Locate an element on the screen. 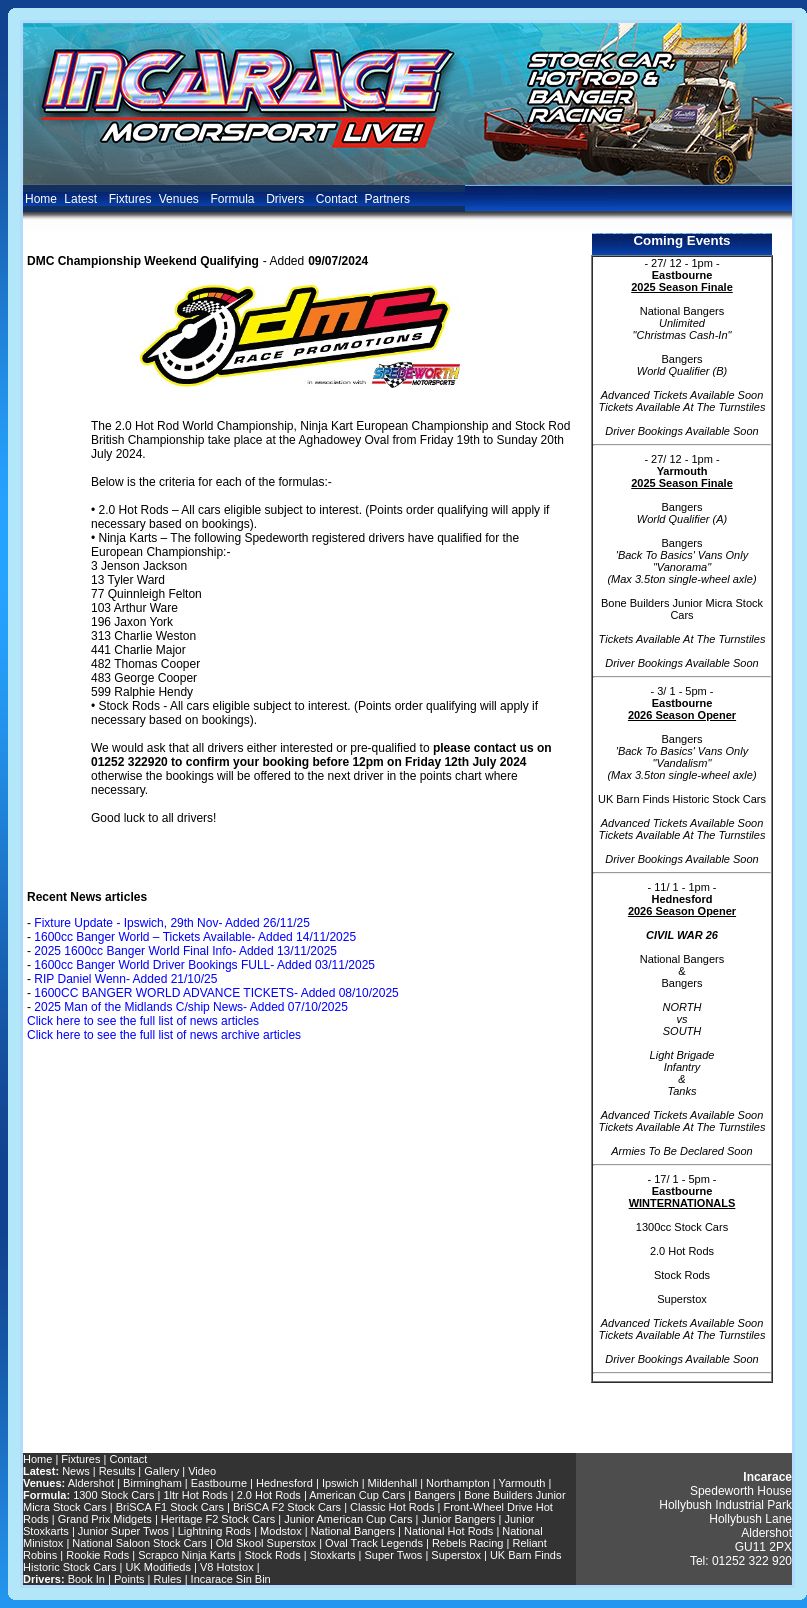 The width and height of the screenshot is (807, 1608). 1ltr Hot Rods is located at coordinates (195, 1495).